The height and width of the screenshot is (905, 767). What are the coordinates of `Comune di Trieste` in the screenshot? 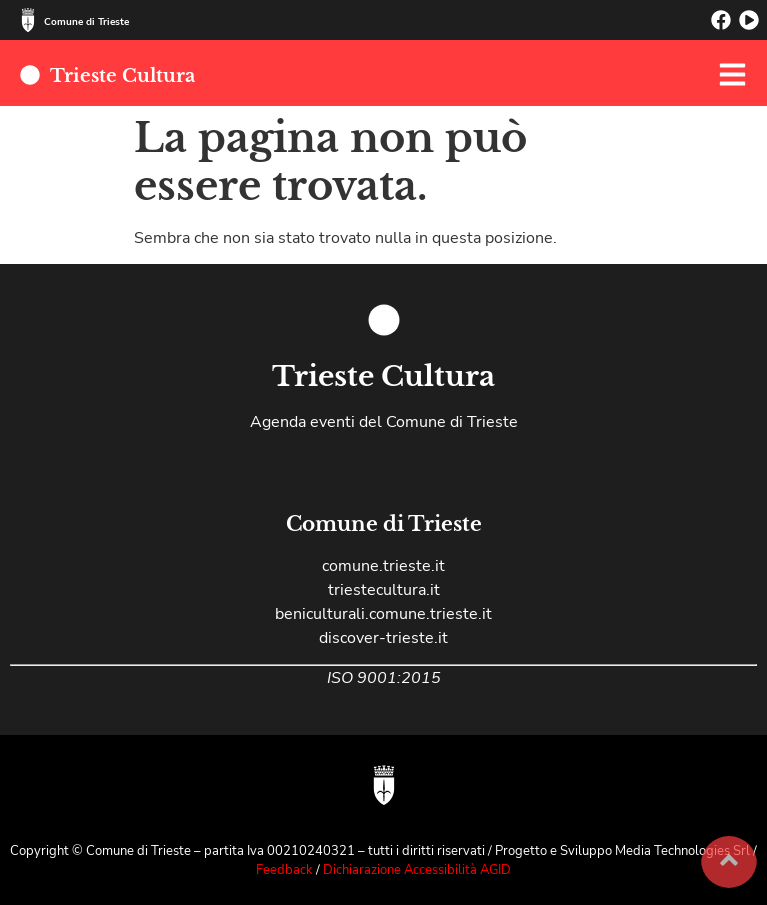 It's located at (86, 22).